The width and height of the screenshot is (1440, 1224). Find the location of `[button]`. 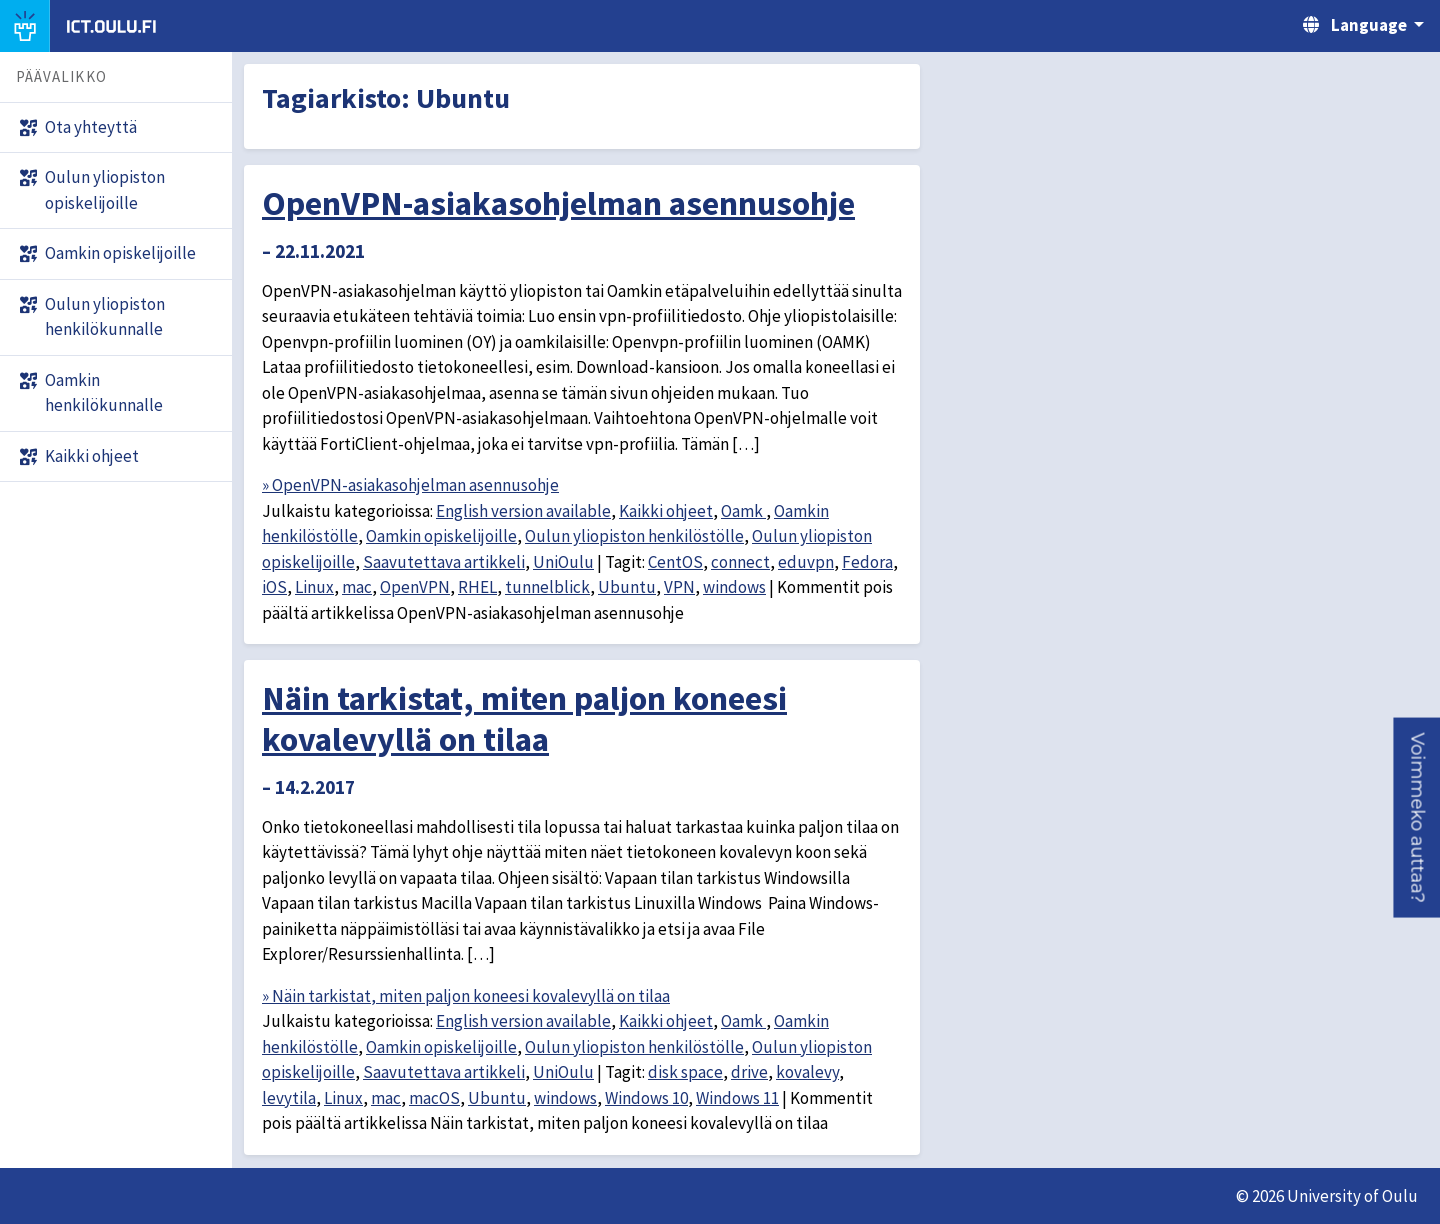

[button] is located at coordinates (1416, 818).